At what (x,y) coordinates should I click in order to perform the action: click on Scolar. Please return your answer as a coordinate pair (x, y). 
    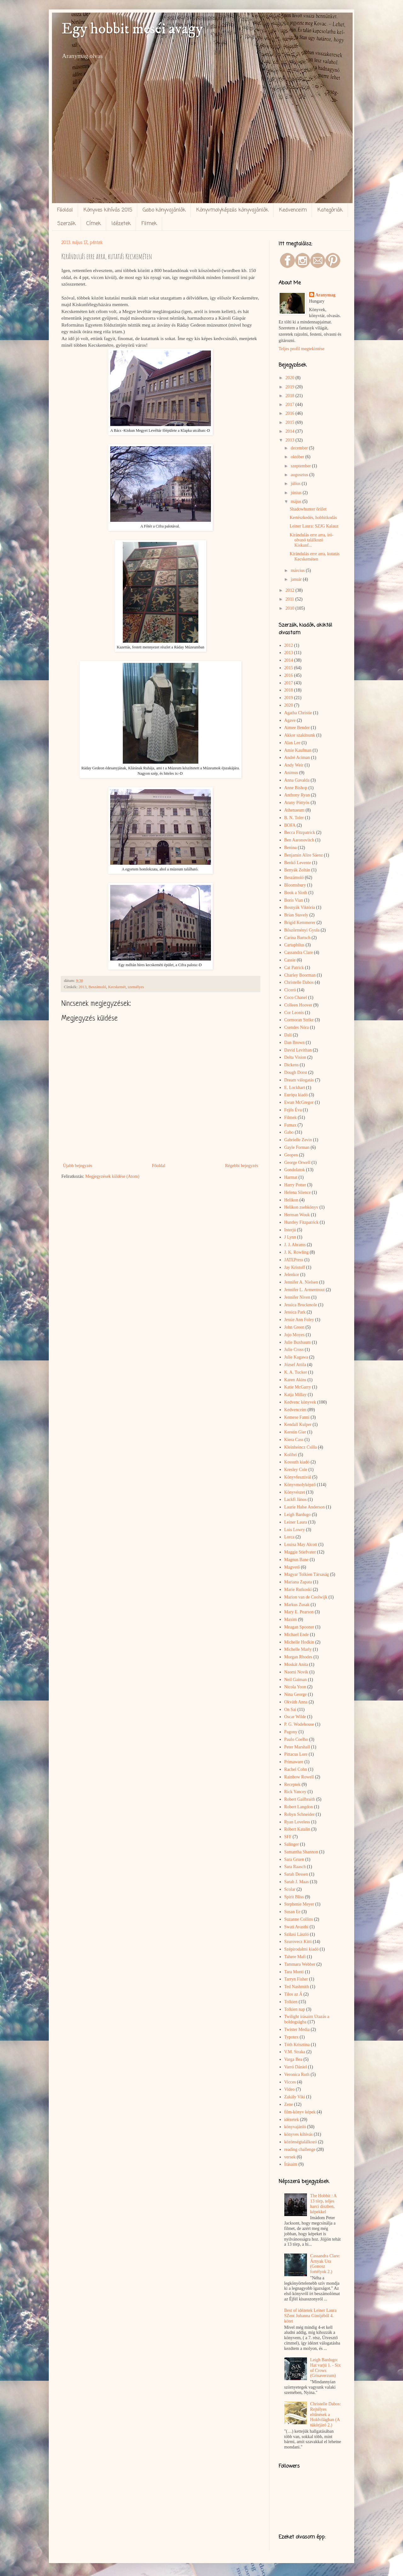
    Looking at the image, I should click on (290, 1889).